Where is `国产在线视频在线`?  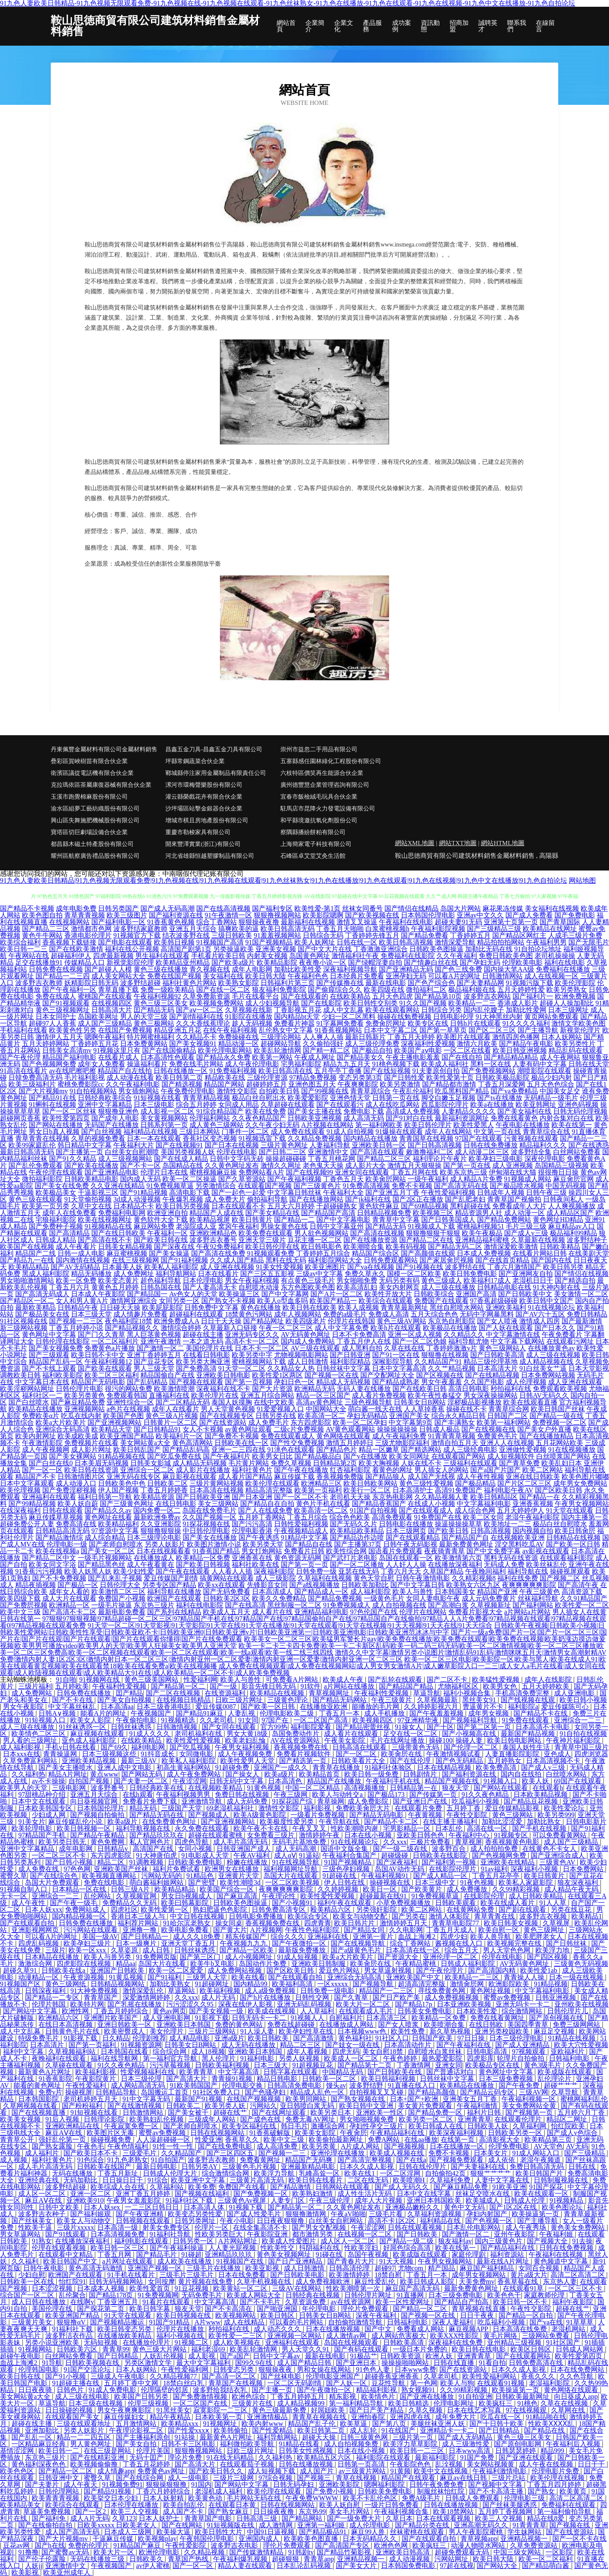
国产在线视频在线 is located at coordinates (488, 1429).